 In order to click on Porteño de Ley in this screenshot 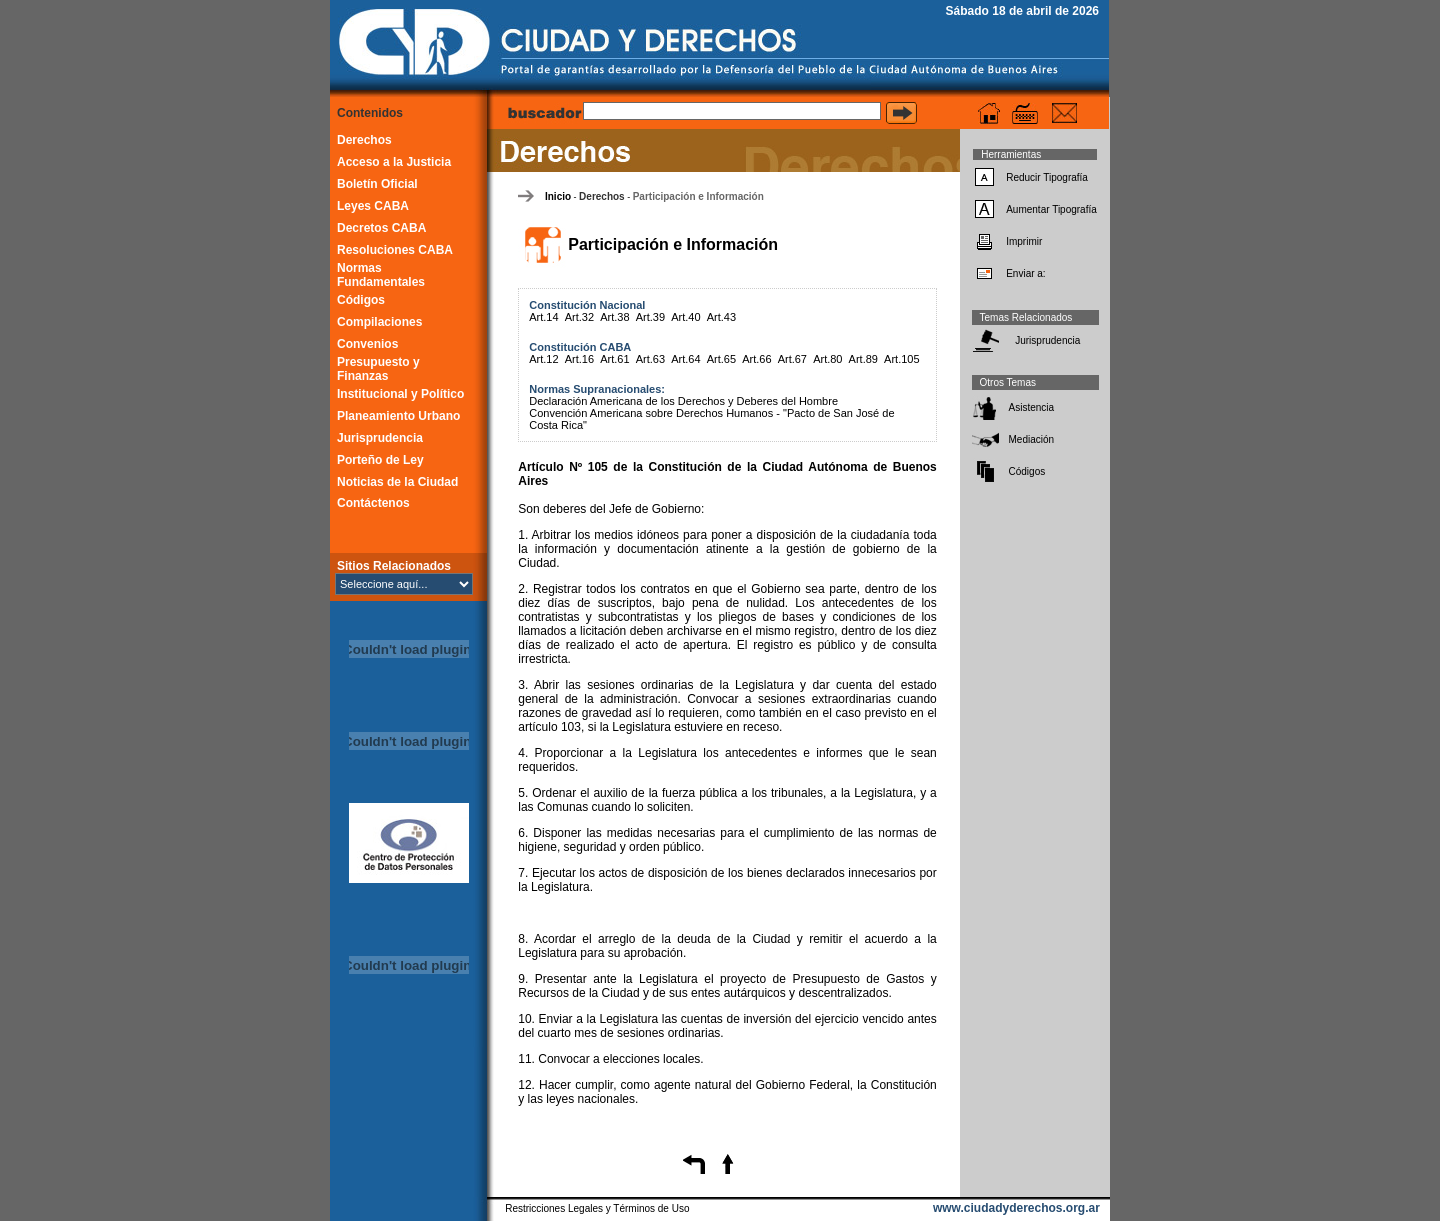, I will do `click(380, 460)`.